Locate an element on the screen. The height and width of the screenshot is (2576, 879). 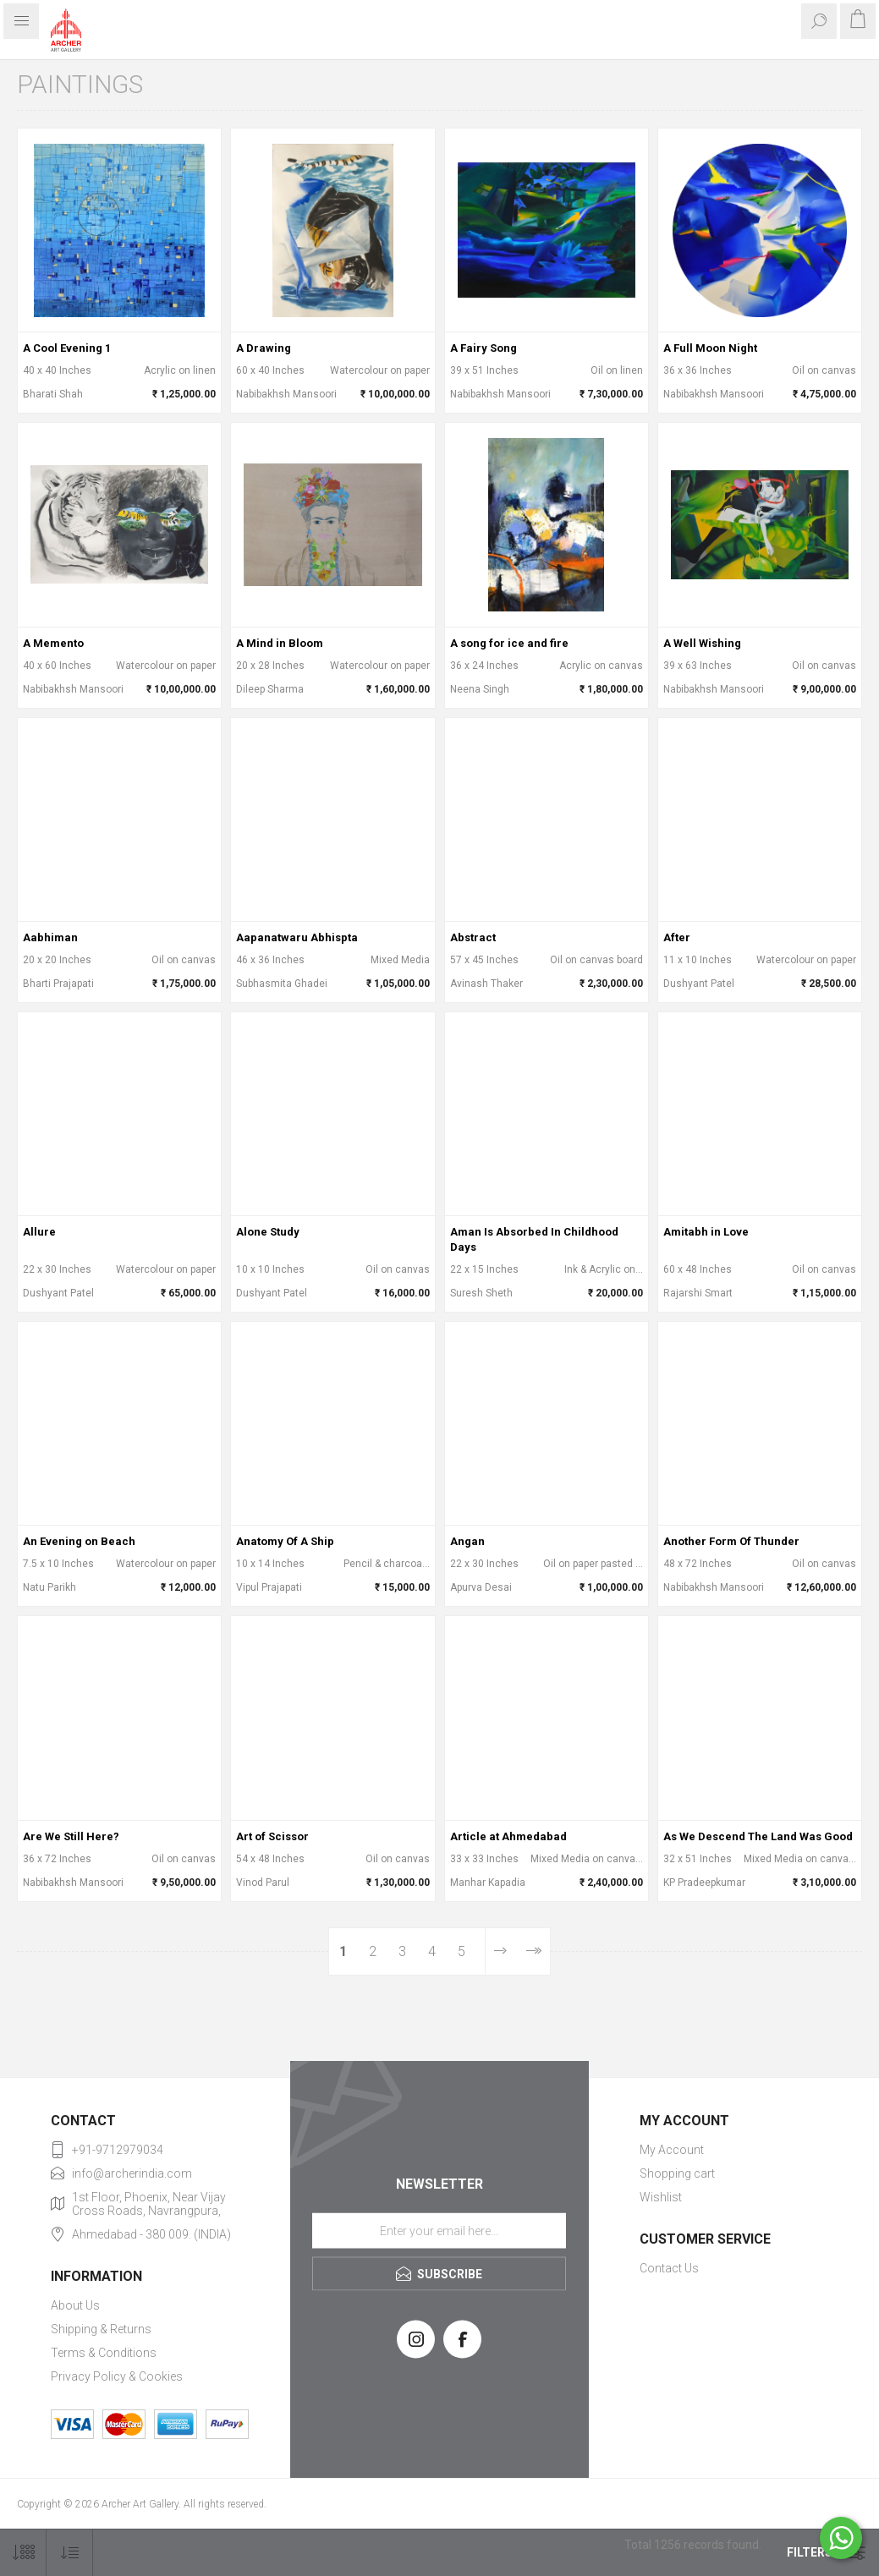
[Select product sort order] is located at coordinates (70, 2552).